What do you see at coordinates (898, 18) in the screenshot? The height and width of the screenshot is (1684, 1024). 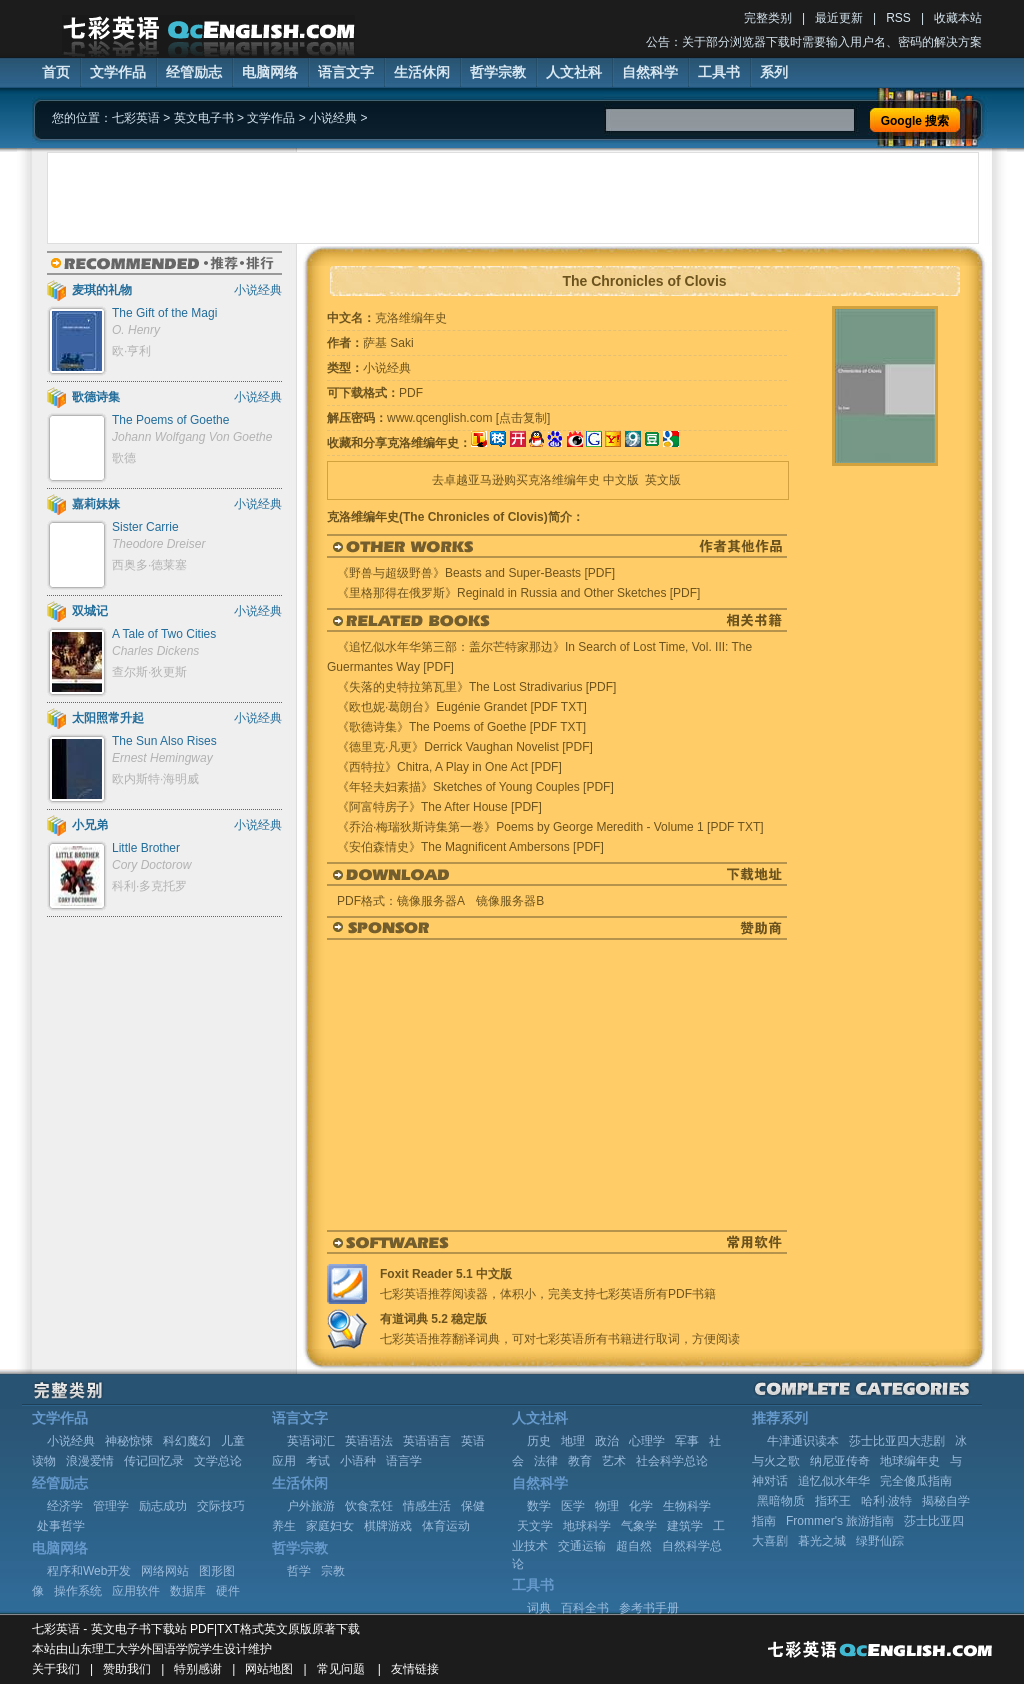 I see `RSS` at bounding box center [898, 18].